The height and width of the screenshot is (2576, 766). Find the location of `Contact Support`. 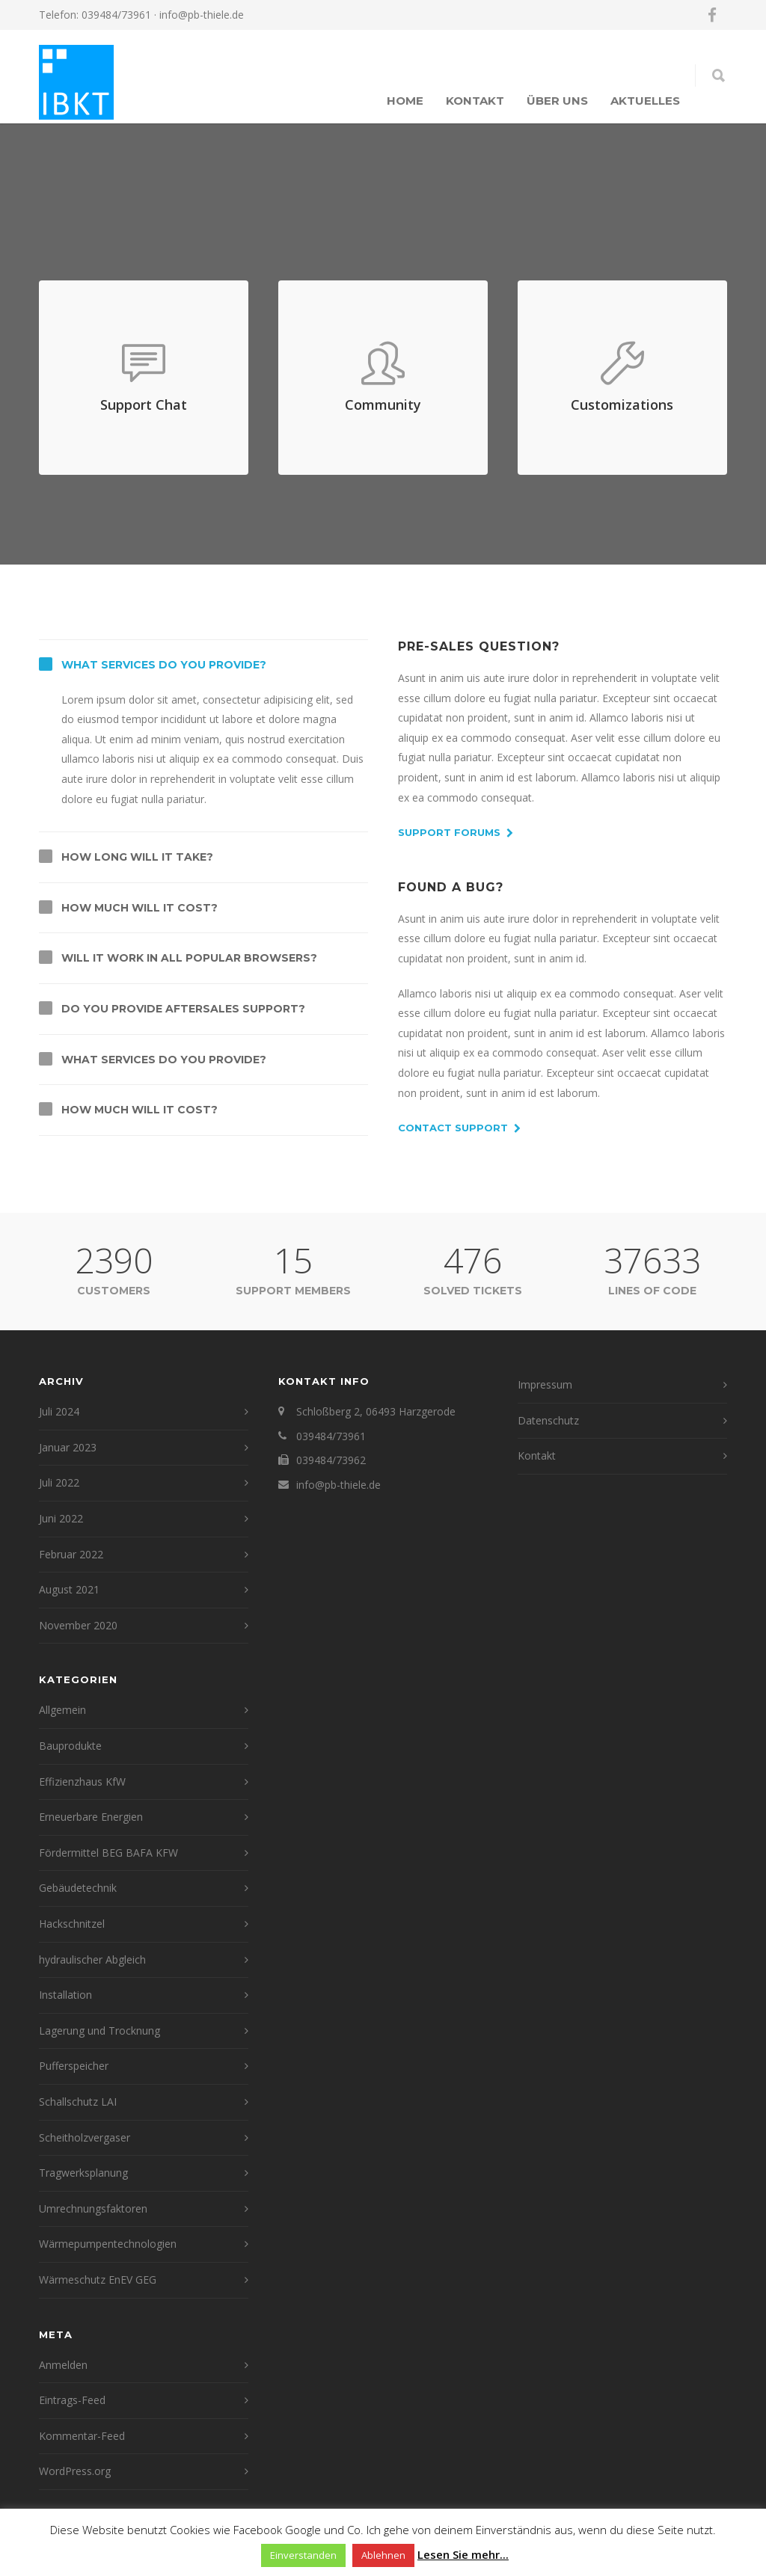

Contact Support is located at coordinates (459, 1128).